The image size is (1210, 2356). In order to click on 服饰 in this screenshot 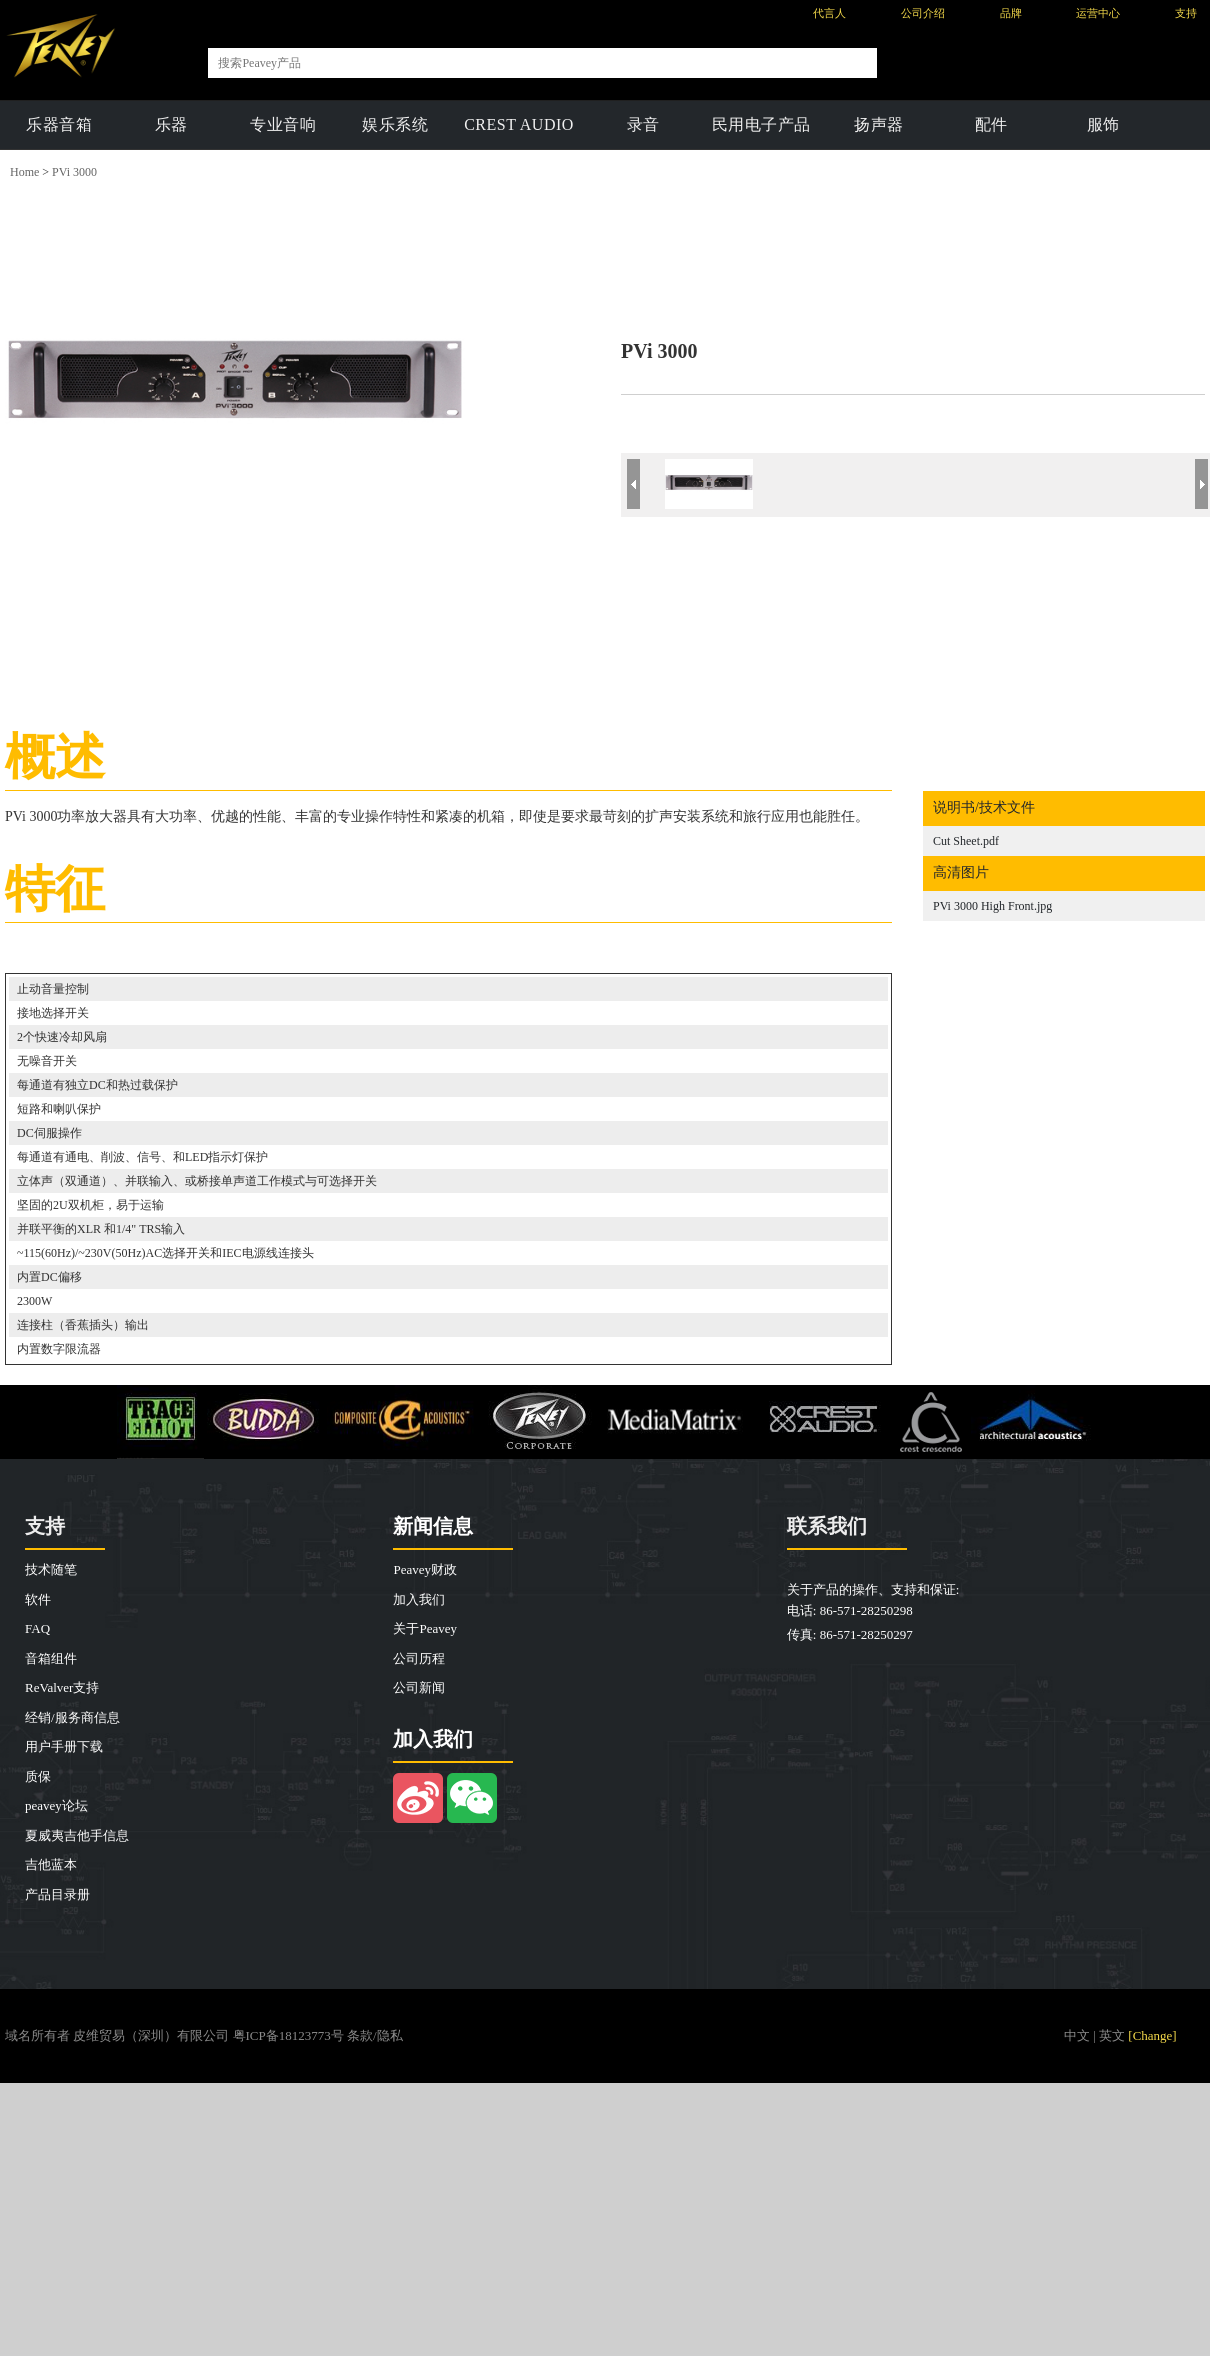, I will do `click(1103, 124)`.